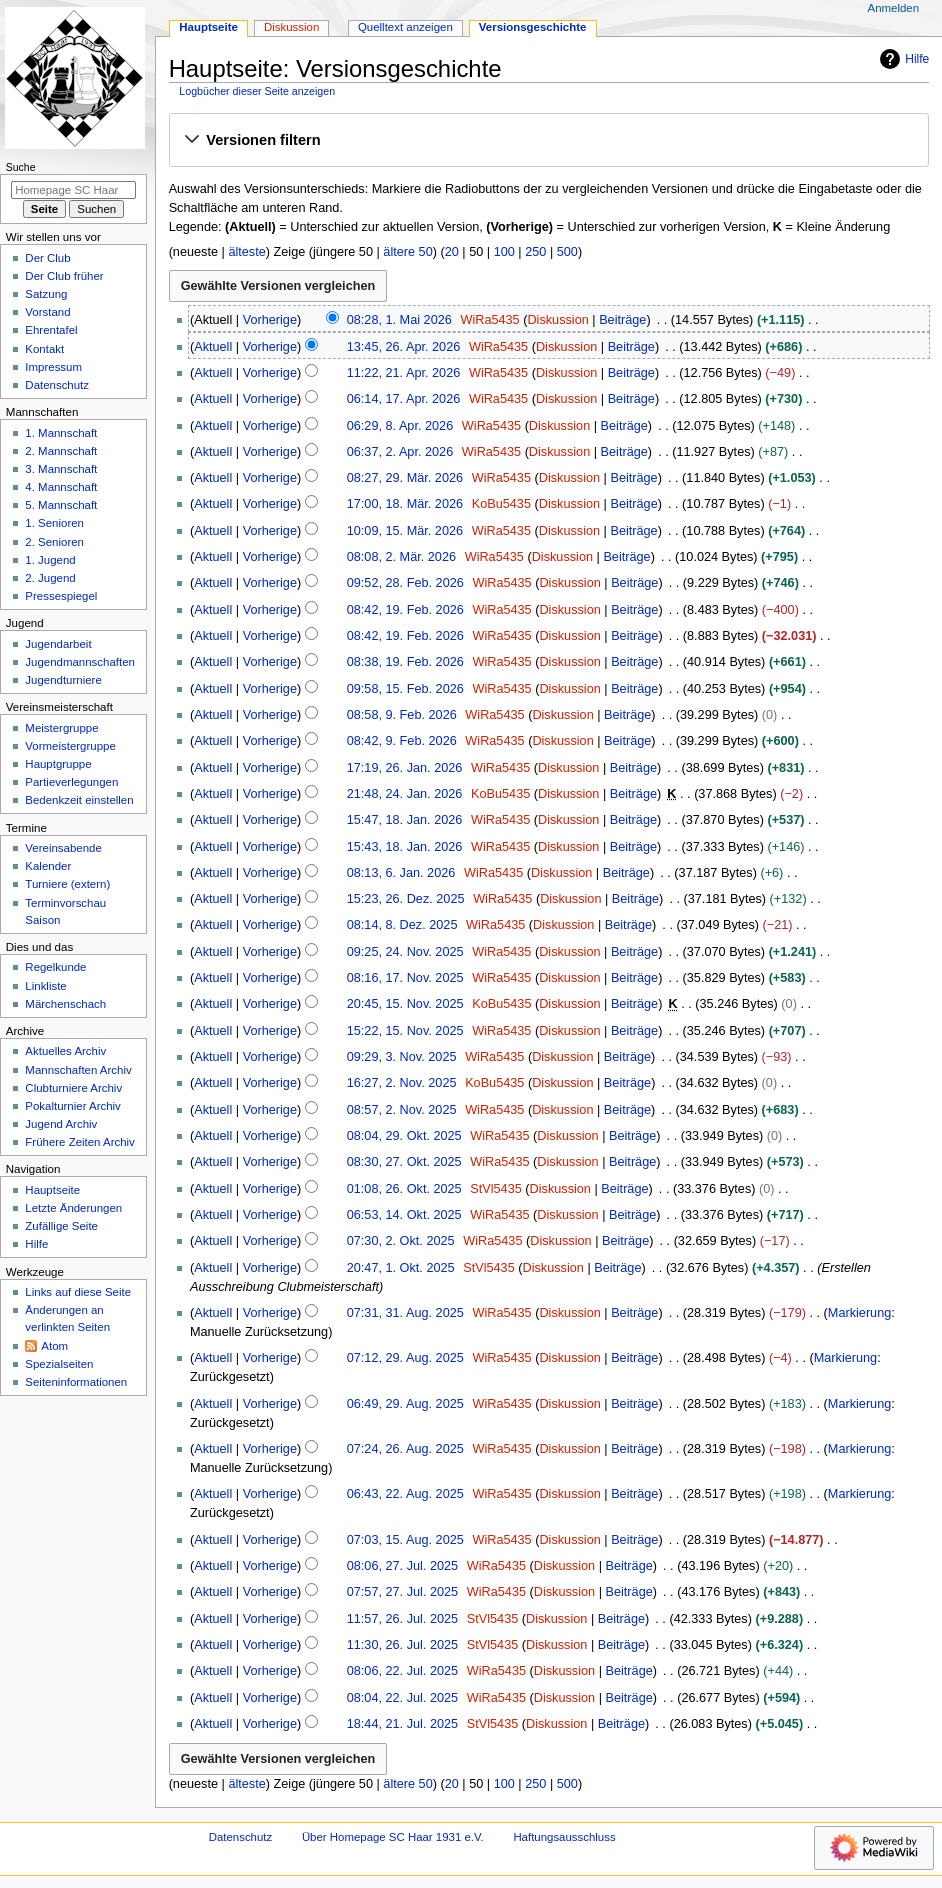 Image resolution: width=942 pixels, height=1888 pixels. I want to click on Jugendmannschaften, so click(80, 662).